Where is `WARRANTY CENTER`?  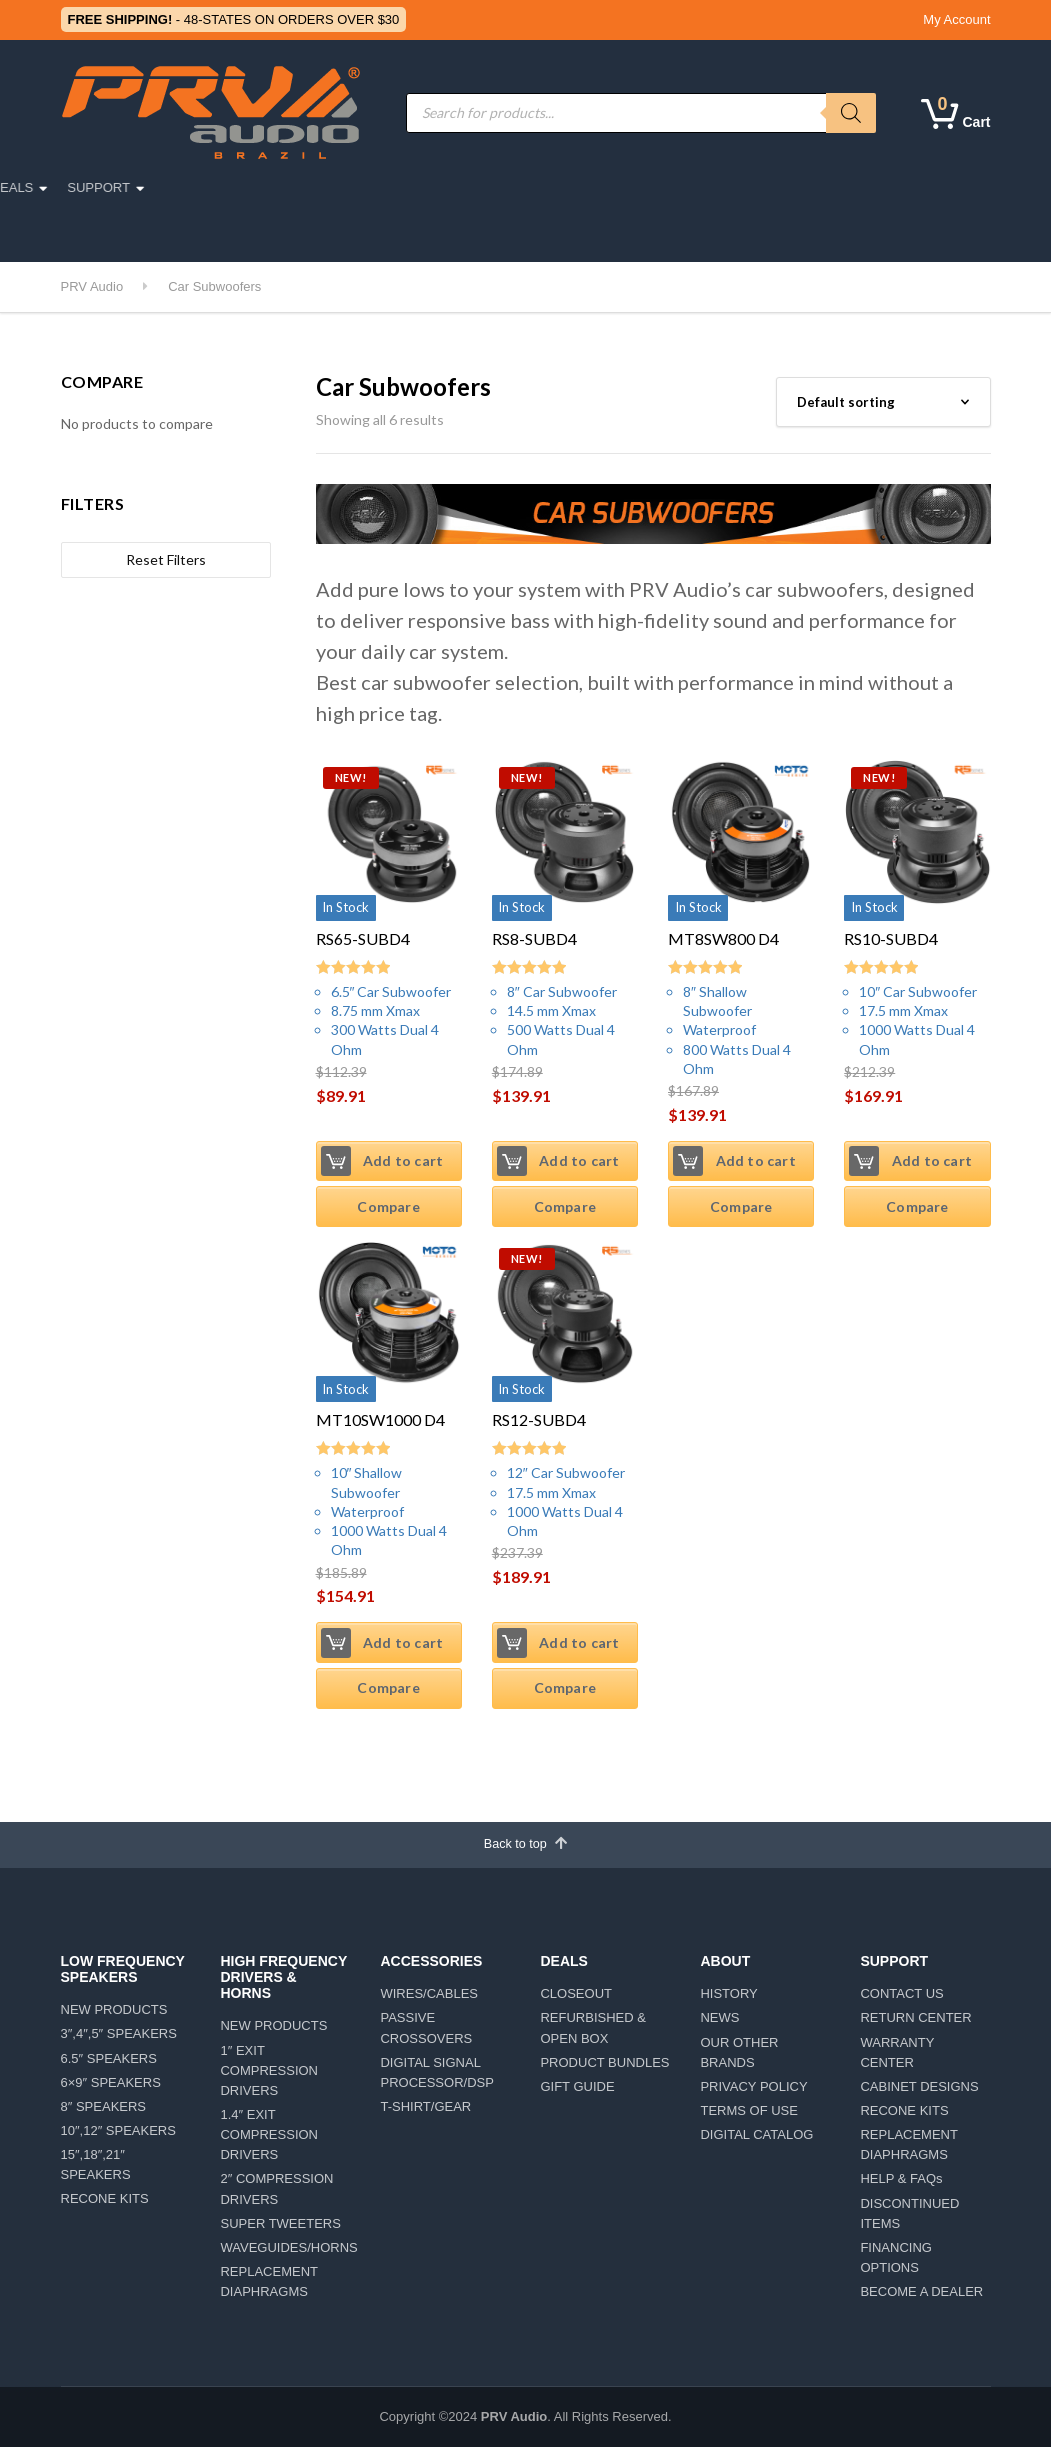 WARRANTY CENTER is located at coordinates (897, 2057).